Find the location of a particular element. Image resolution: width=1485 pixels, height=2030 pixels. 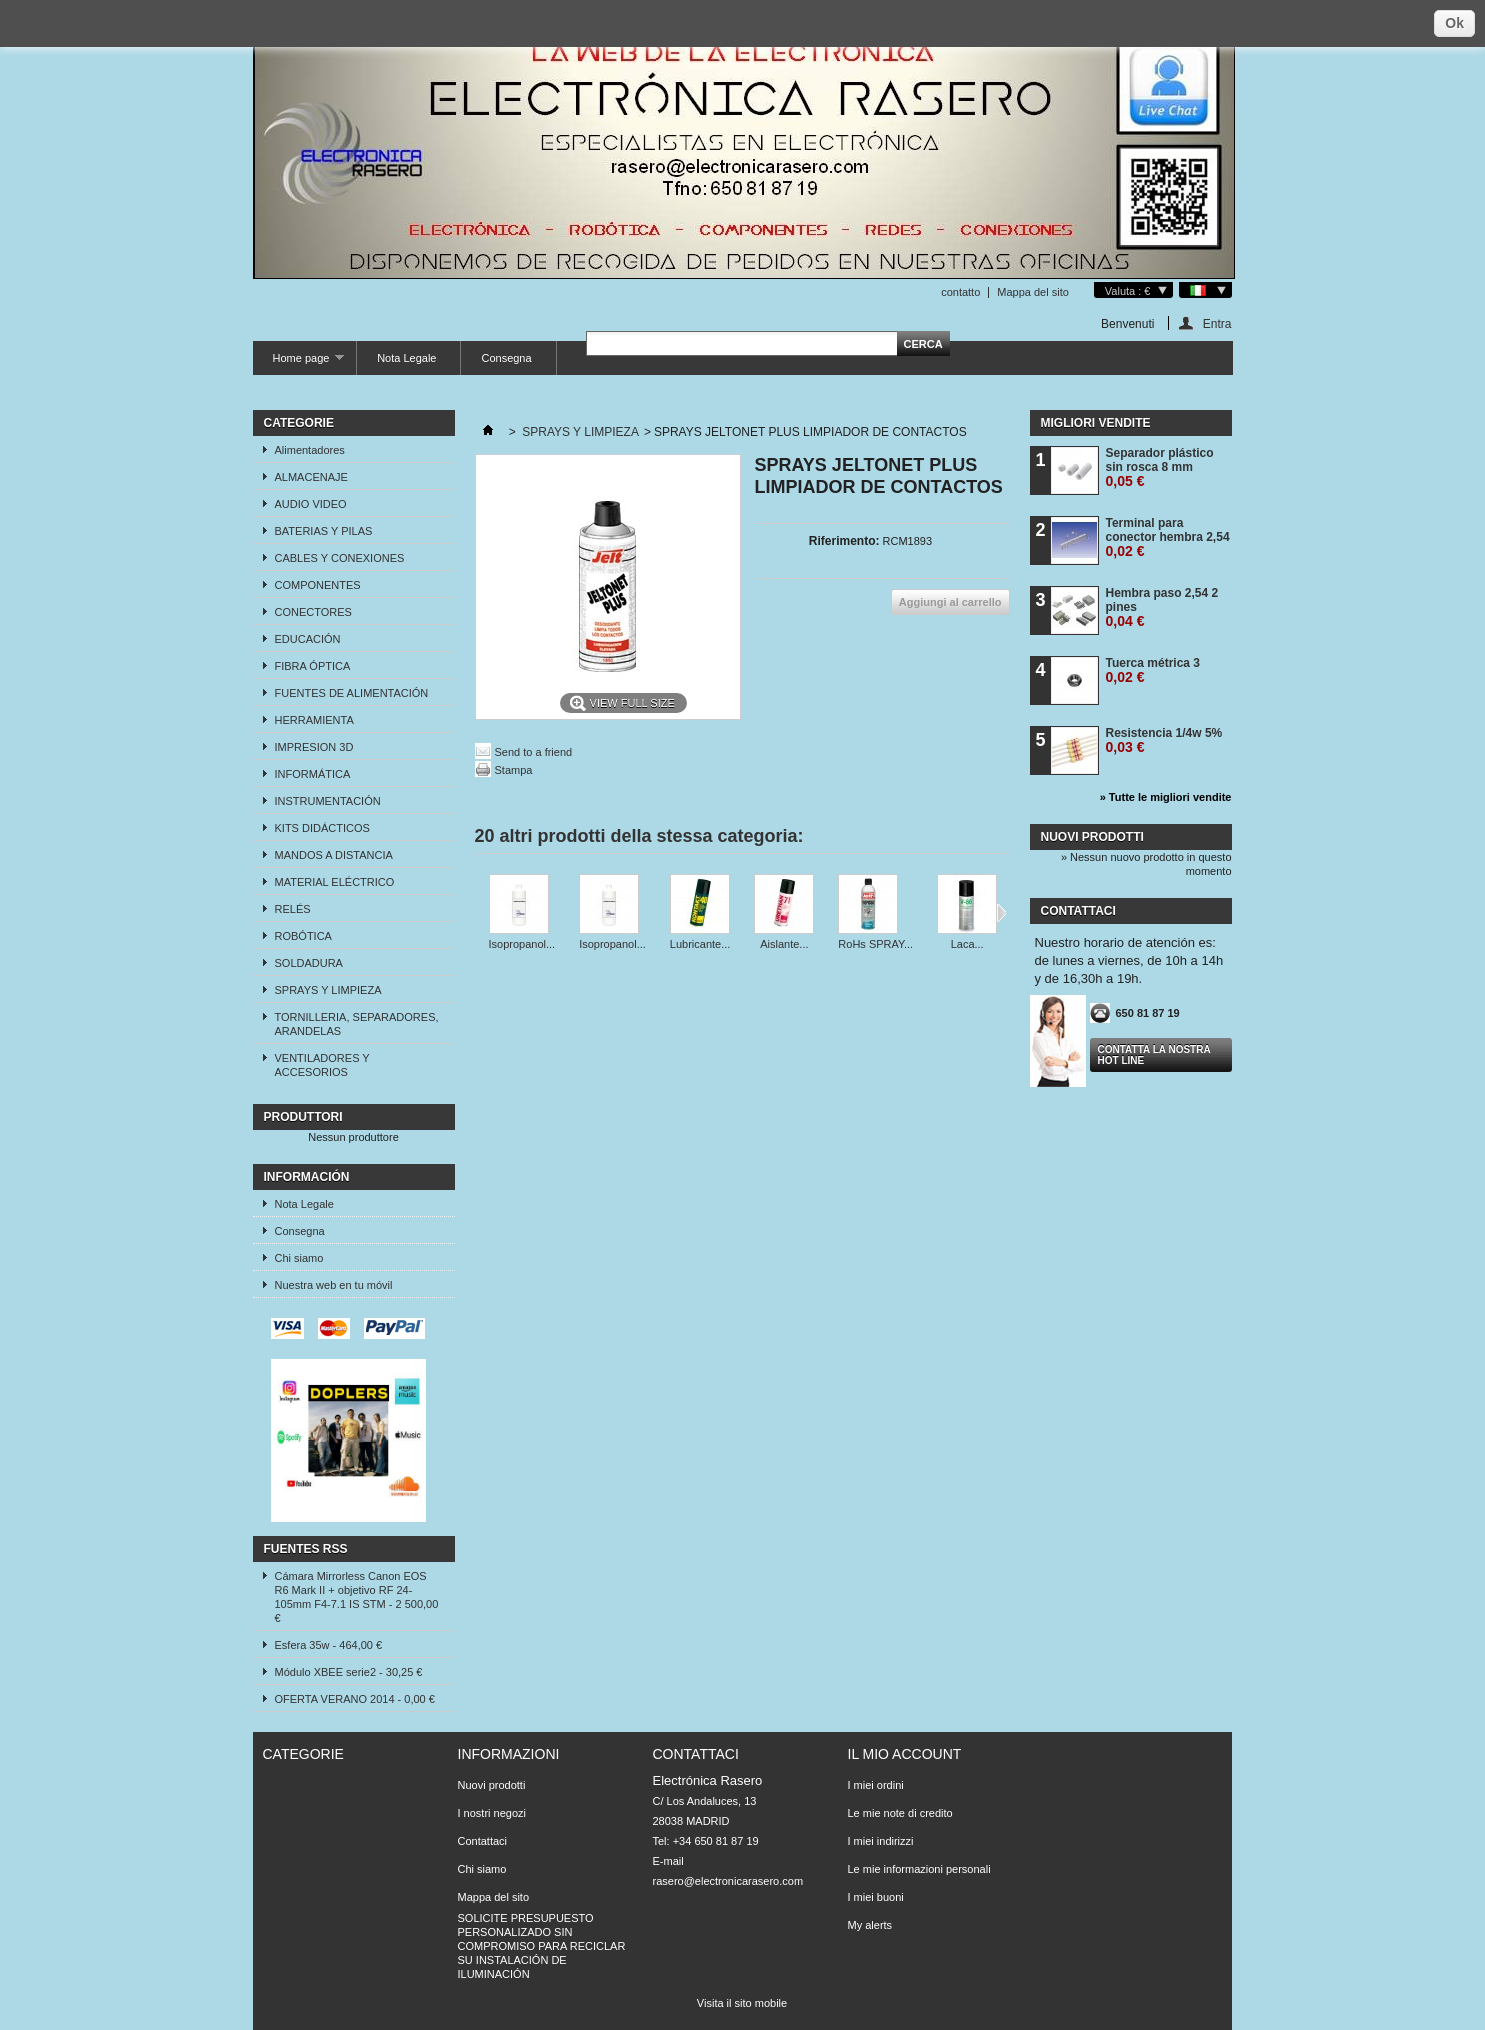

Send to a friend is located at coordinates (534, 752).